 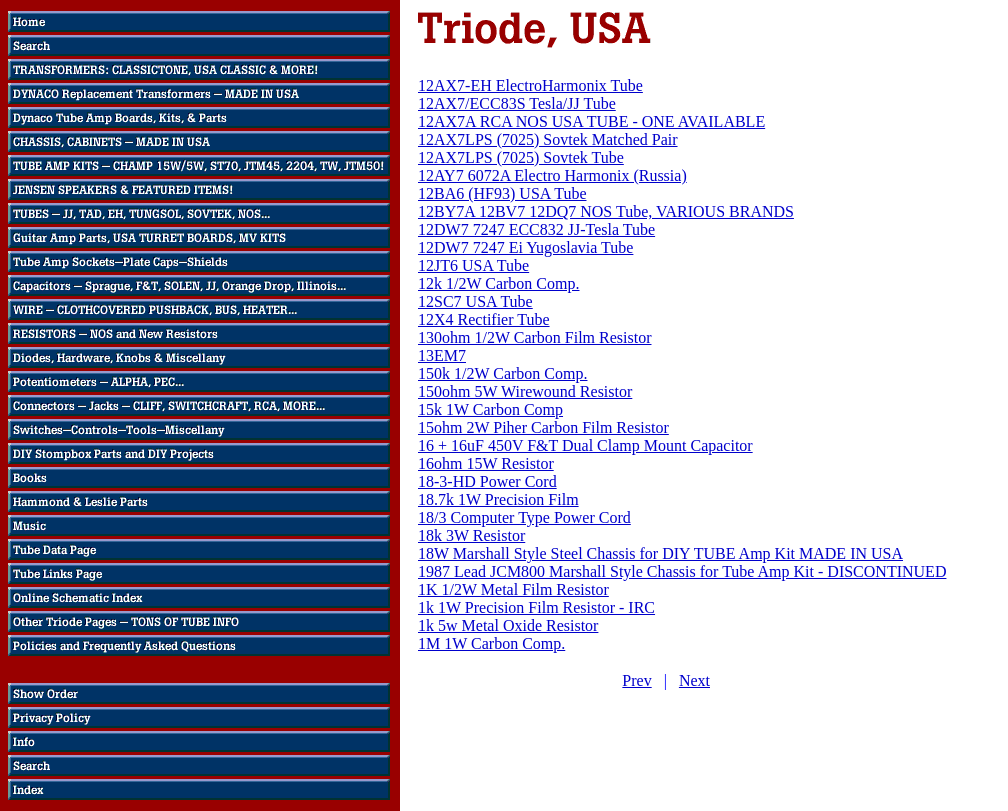 I want to click on 12X4 Rectifier Tube, so click(x=484, y=319).